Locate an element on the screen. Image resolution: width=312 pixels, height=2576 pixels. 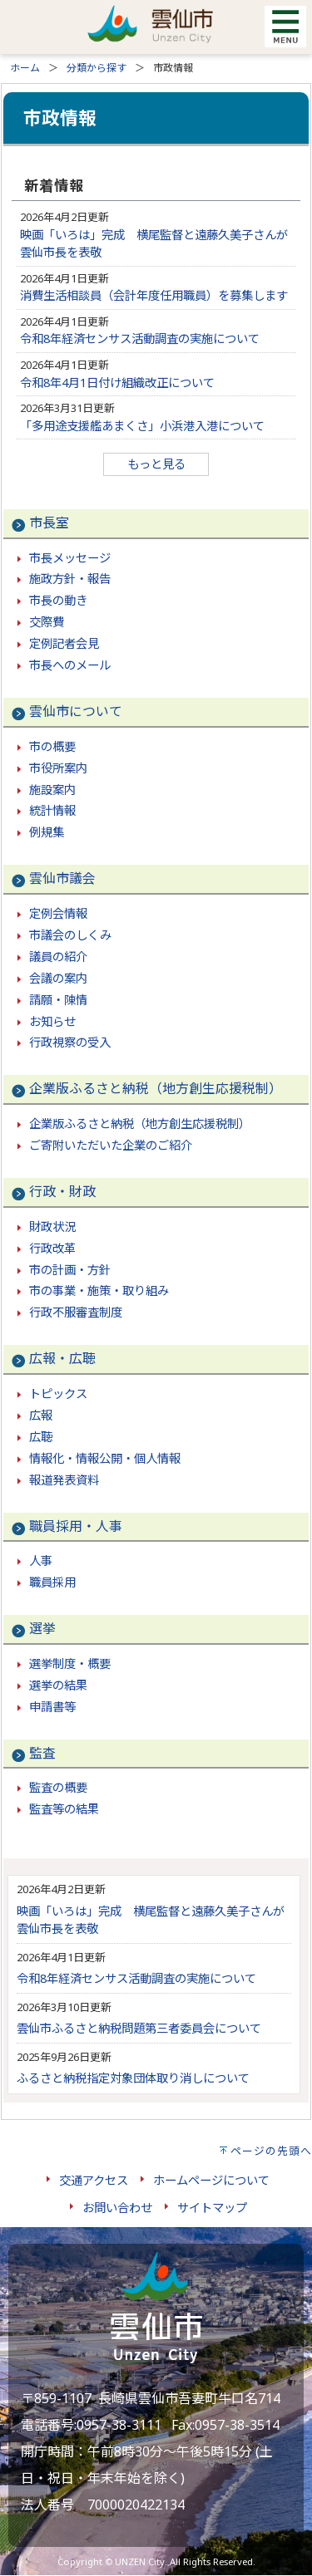
令和8年経済センサス活動調査の実施について is located at coordinates (140, 338).